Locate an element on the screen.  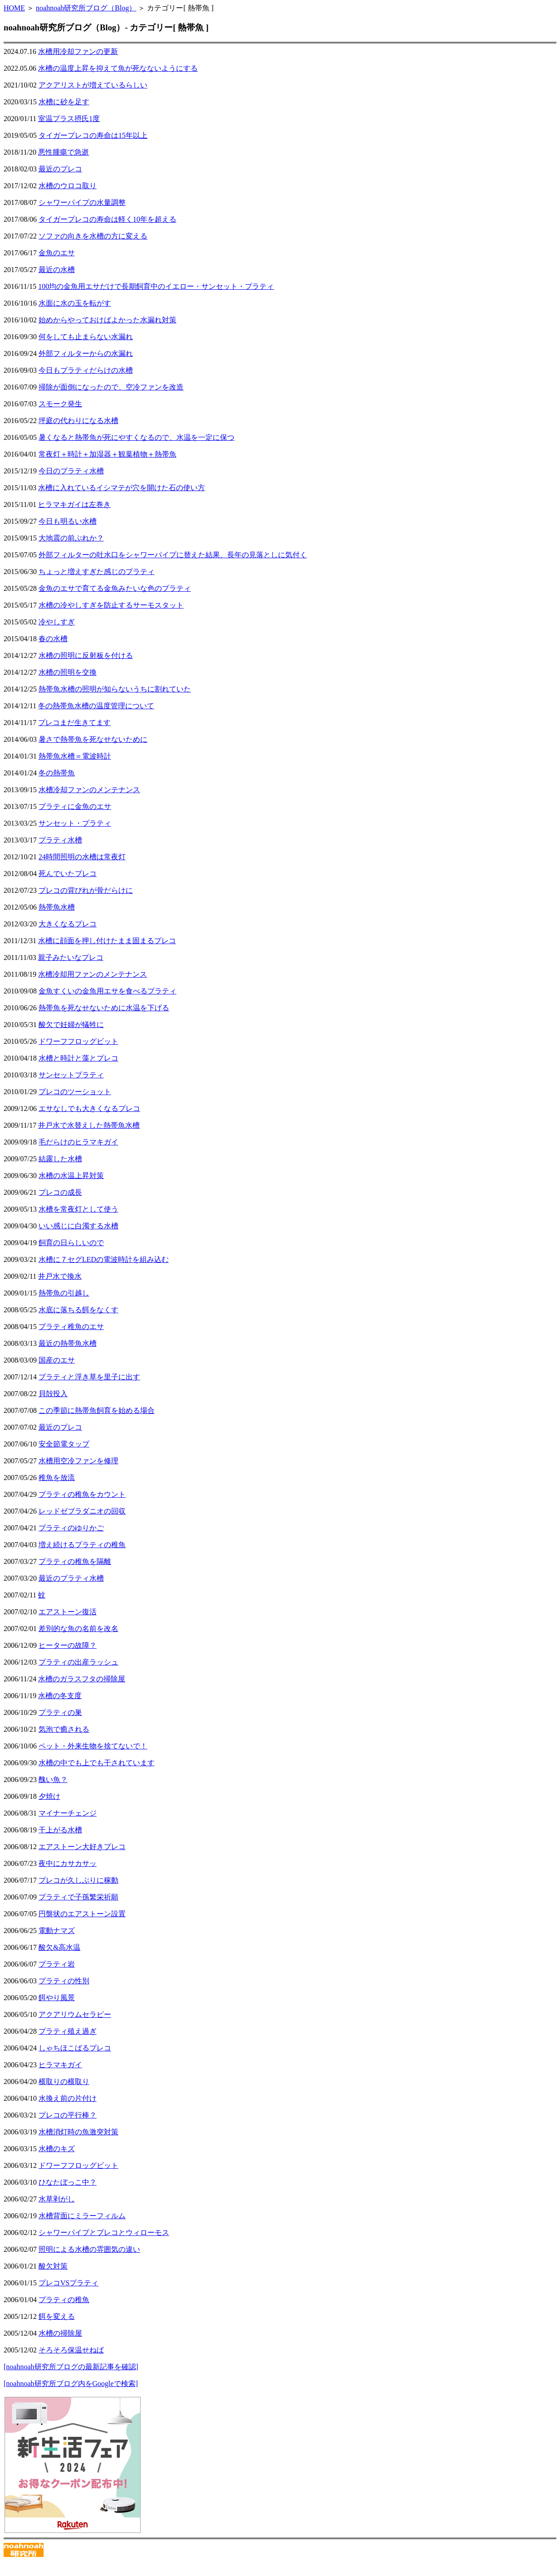
noahnoah研究所ブログ（Blog） is located at coordinates (86, 8).